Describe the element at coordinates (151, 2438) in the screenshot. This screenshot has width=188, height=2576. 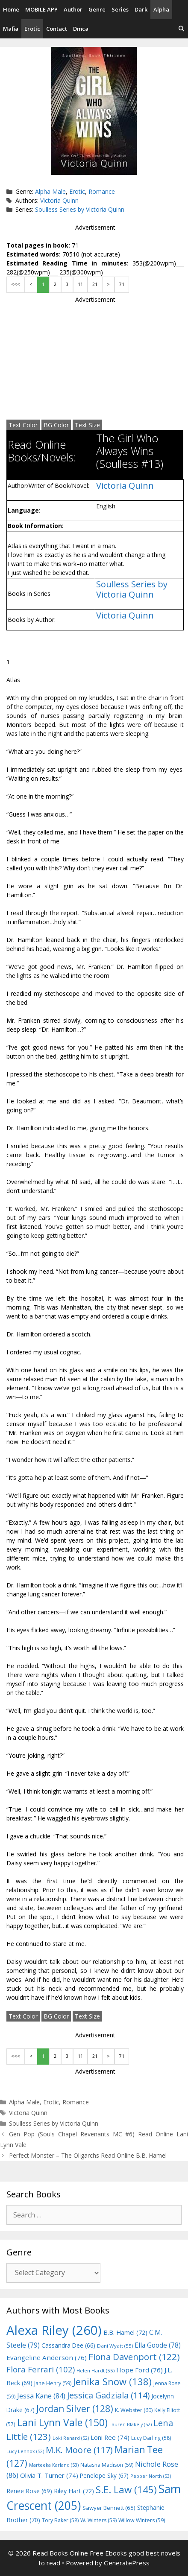
I see `Lucy Darling [Lucy Darling (58 items)]` at that location.